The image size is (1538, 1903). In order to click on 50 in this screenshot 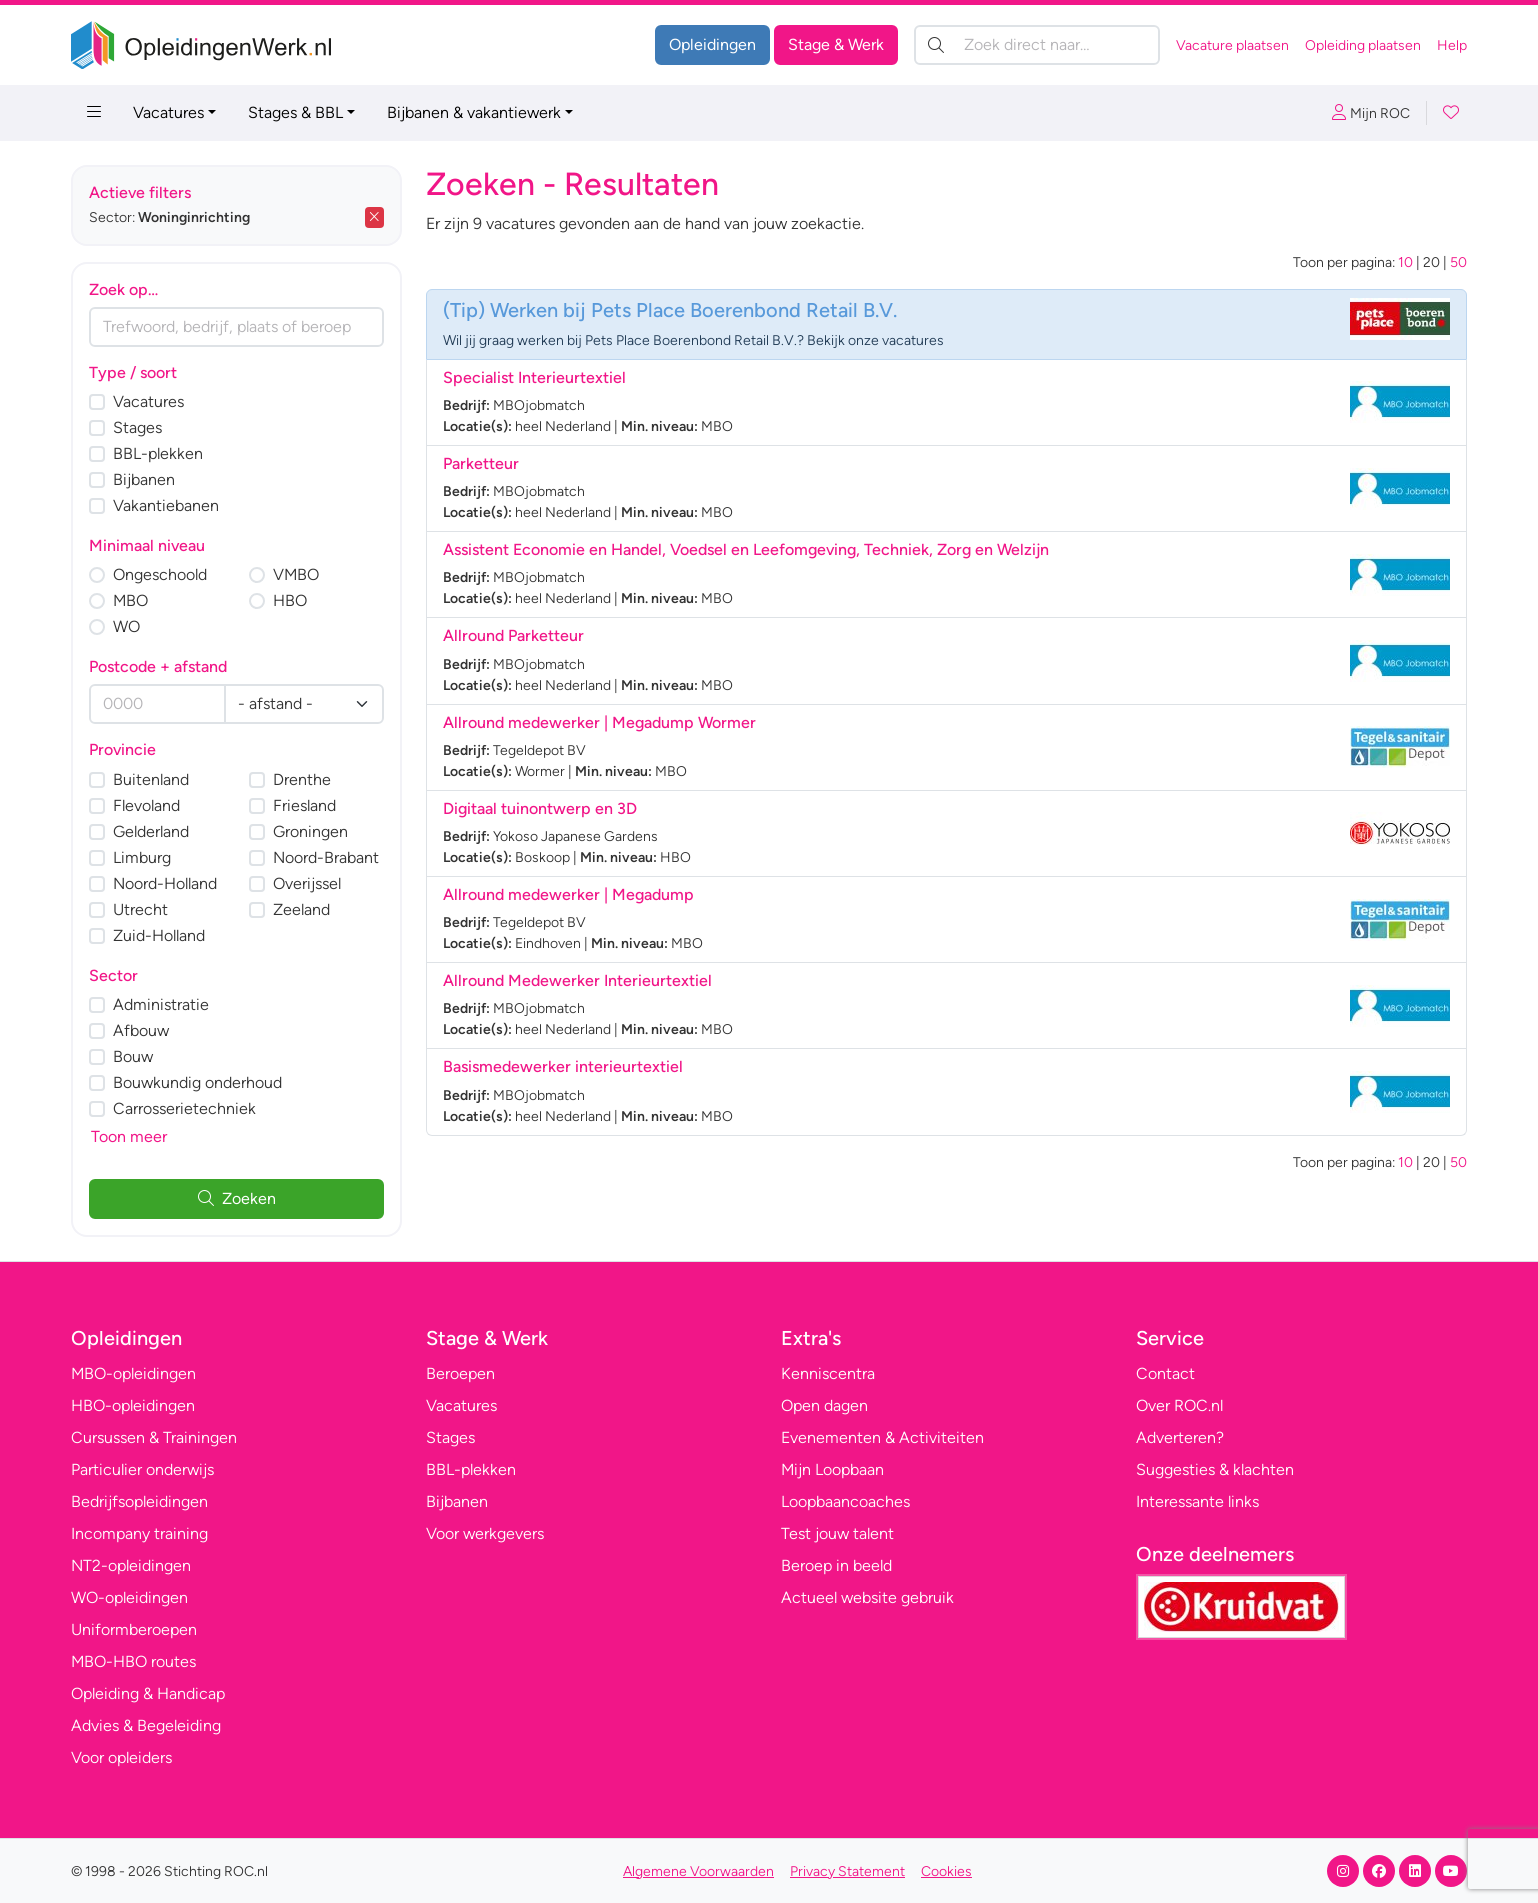, I will do `click(1458, 262)`.